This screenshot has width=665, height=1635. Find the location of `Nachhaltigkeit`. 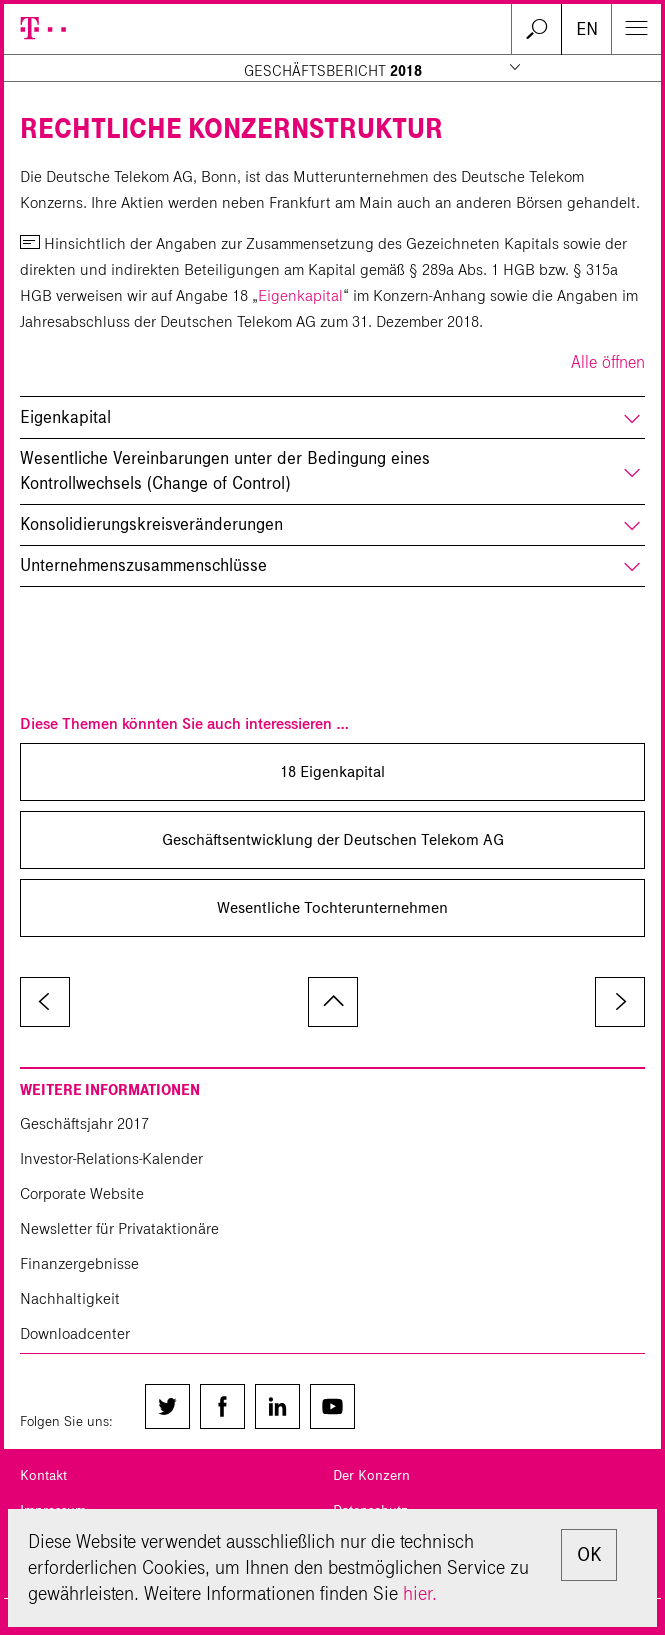

Nachhaltigkeit is located at coordinates (70, 1298).